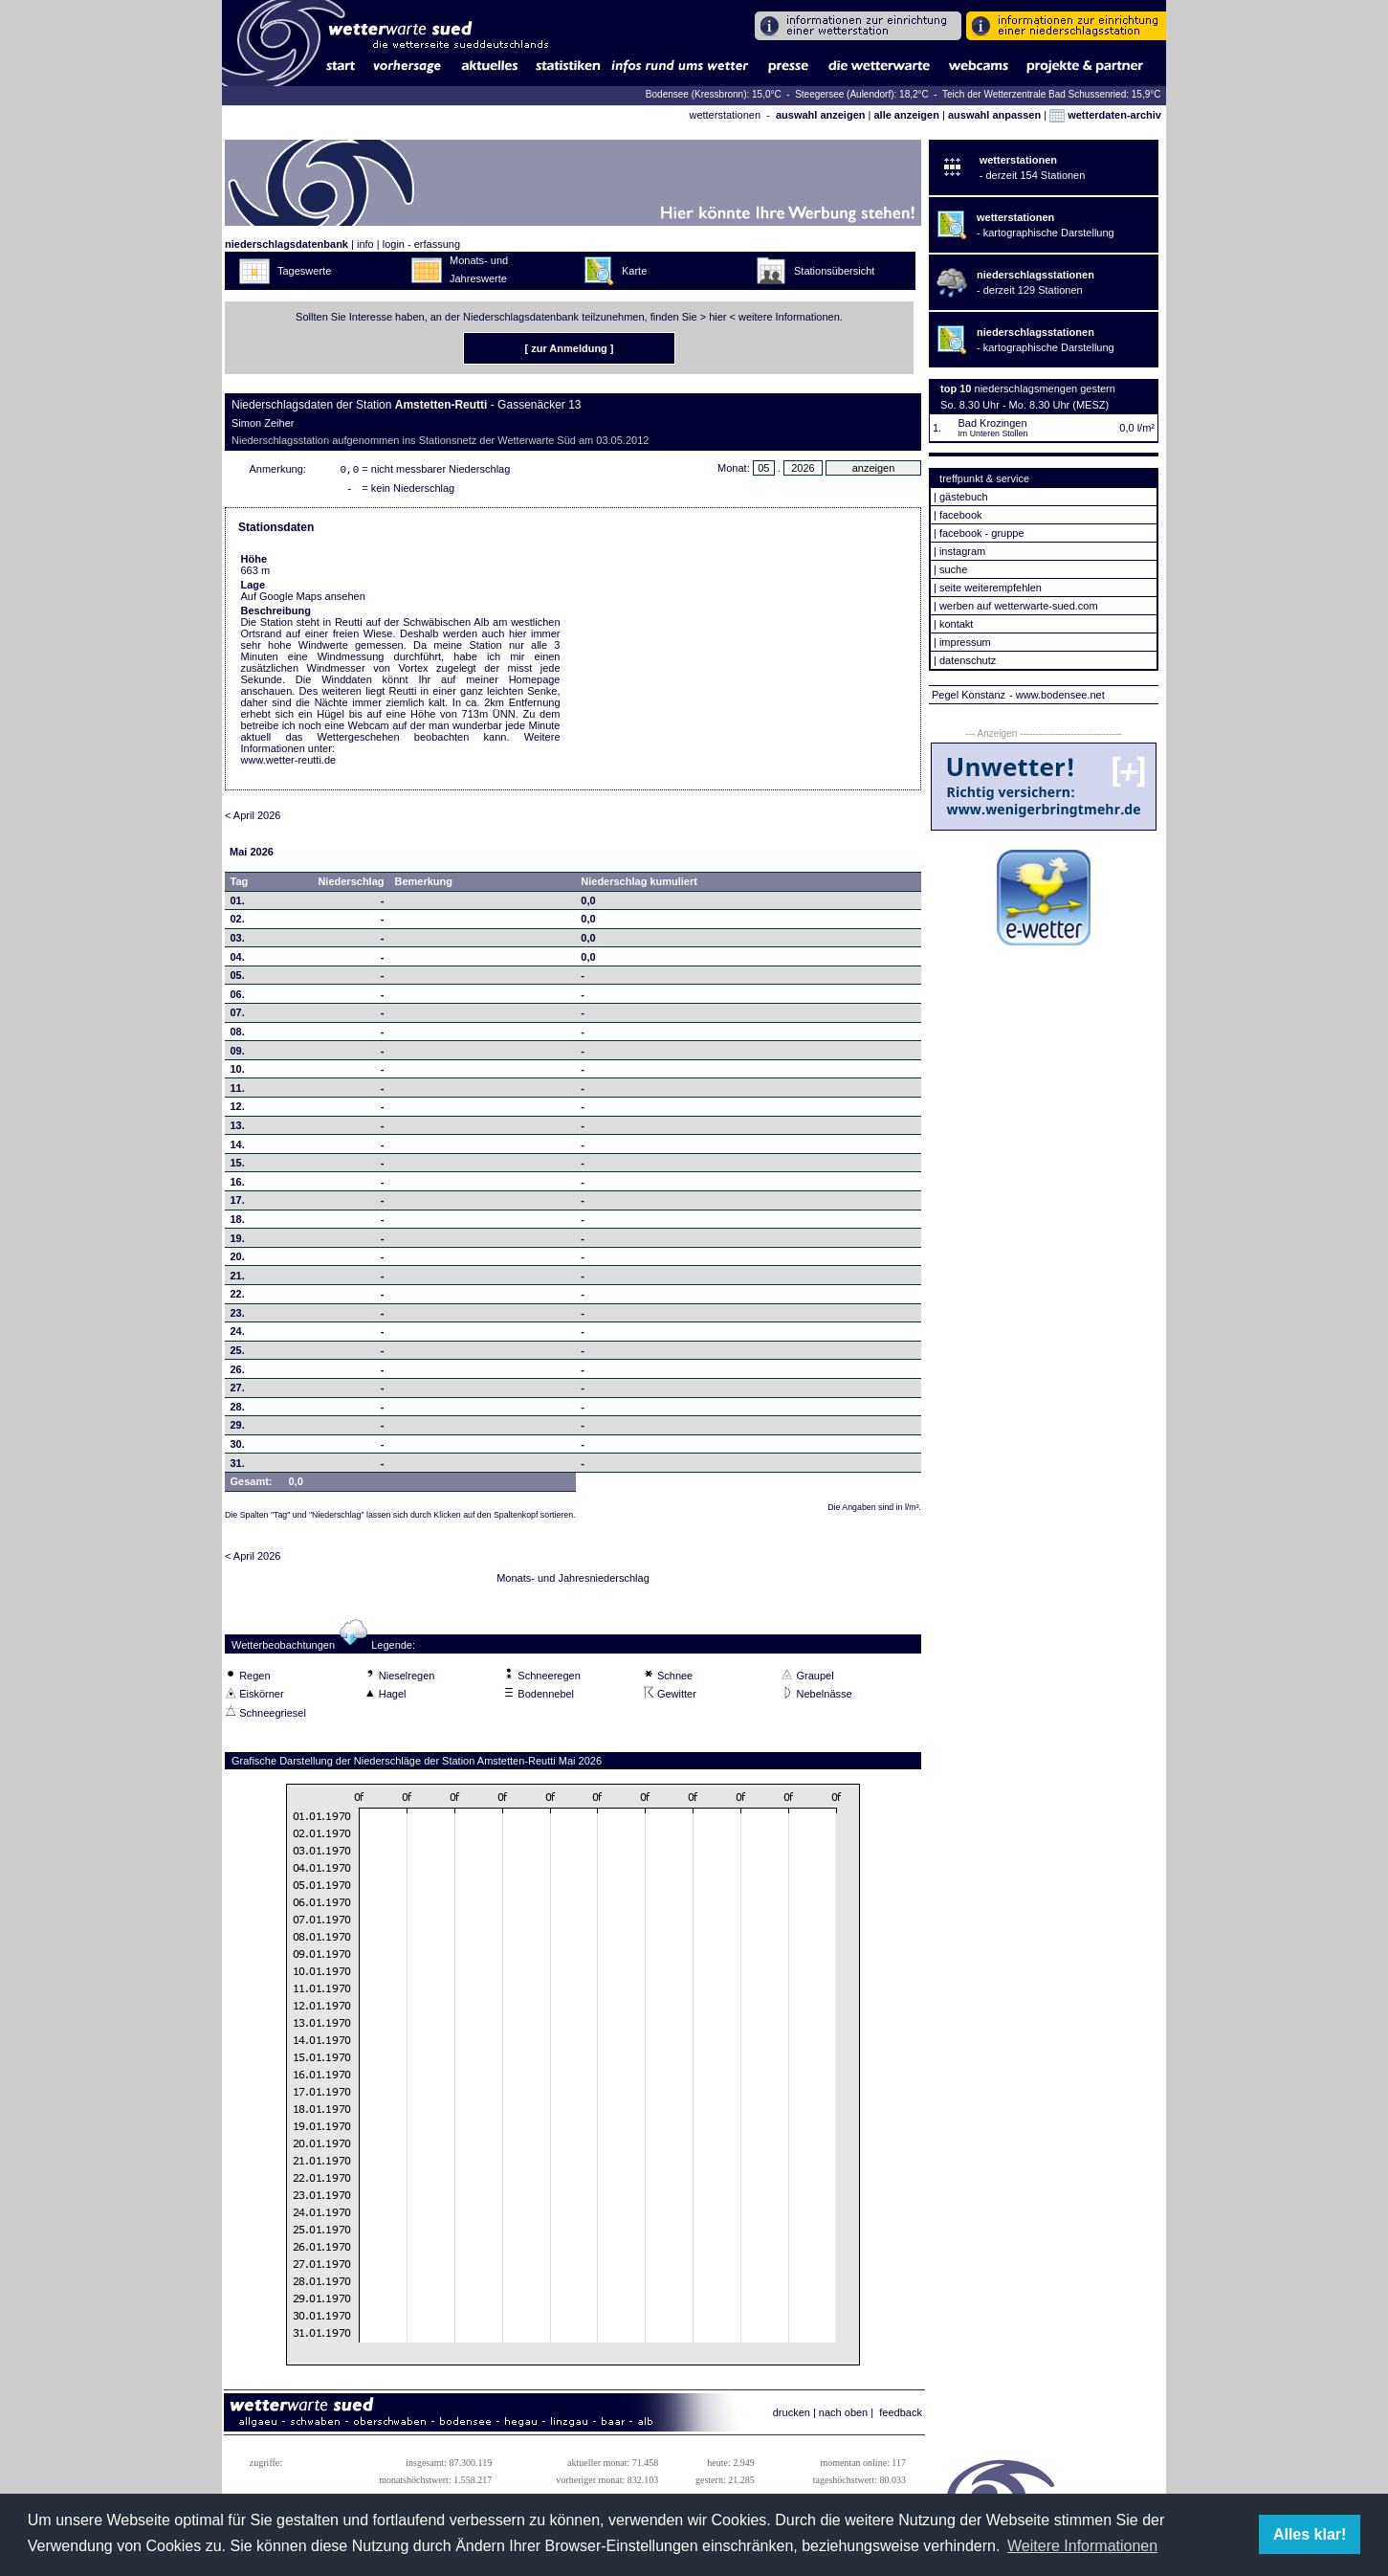 The height and width of the screenshot is (2576, 1388). I want to click on Monats- und Jahresniederschlag, so click(573, 1582).